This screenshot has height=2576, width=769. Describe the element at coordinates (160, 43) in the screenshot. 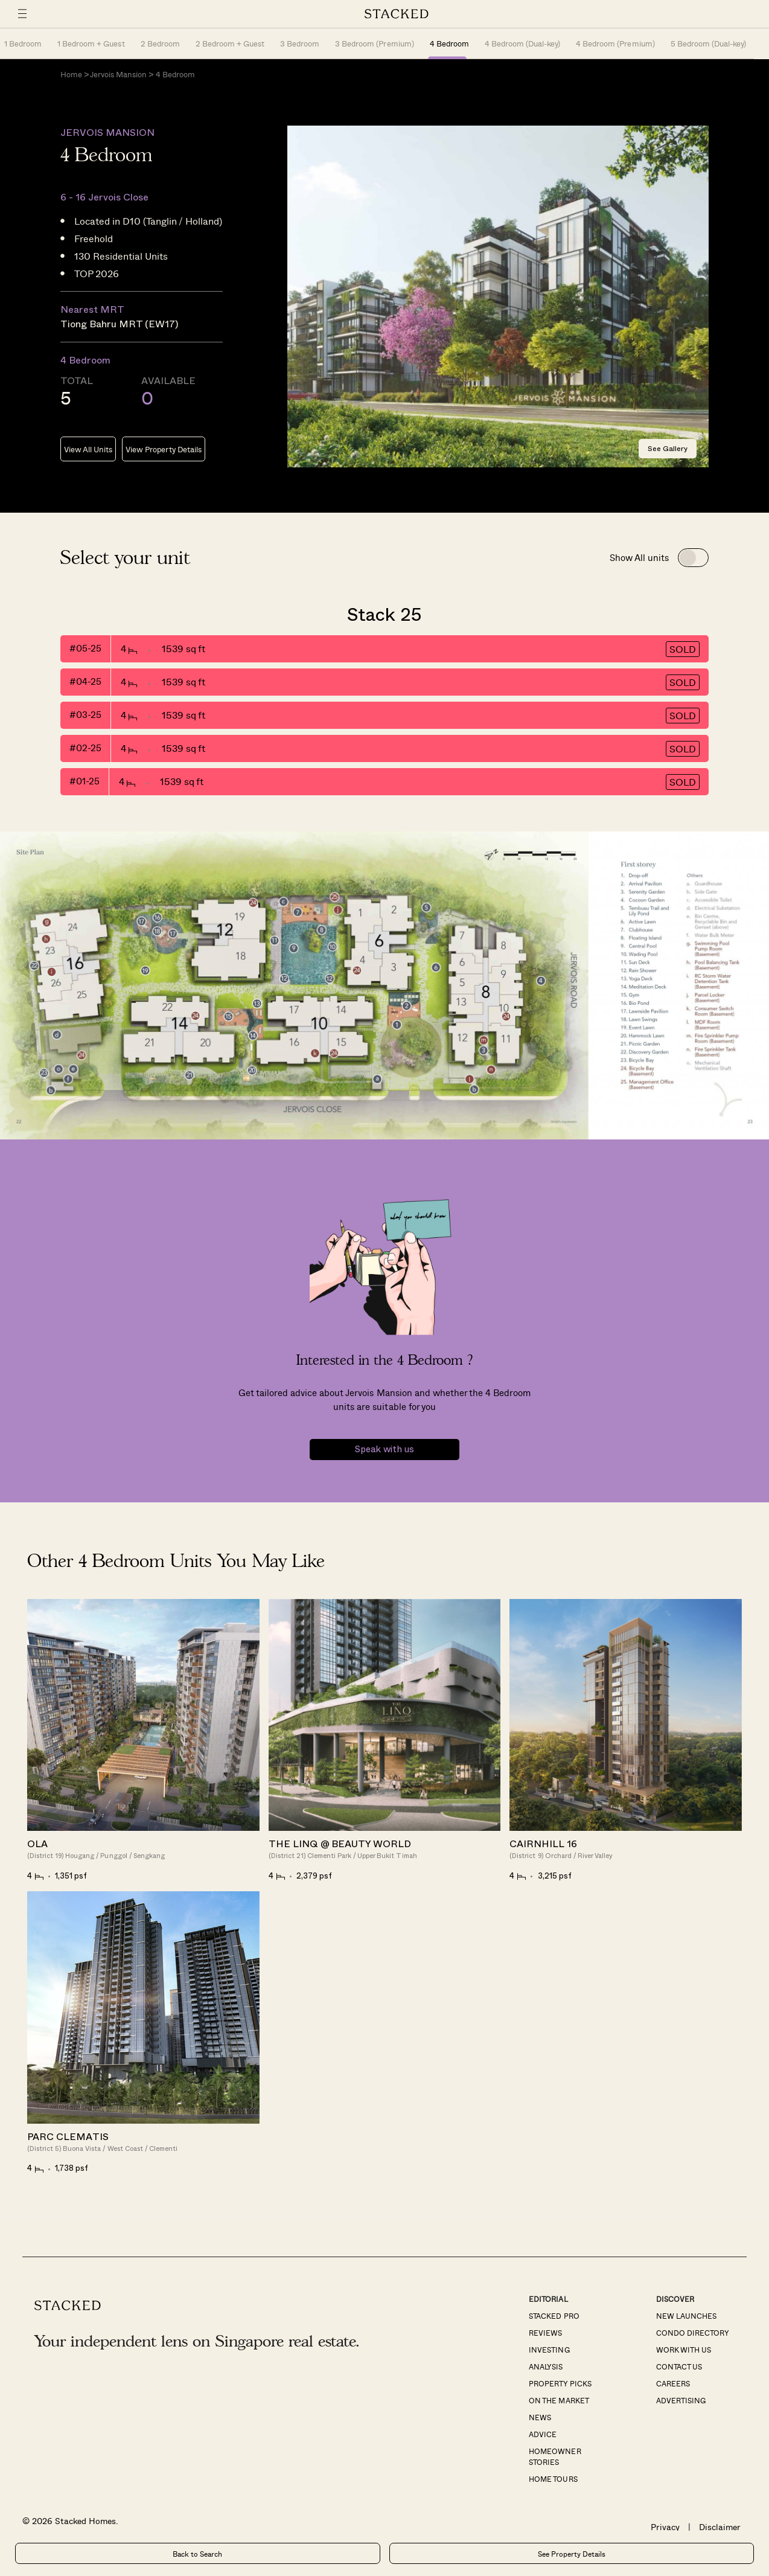

I see `2 Bedroom` at that location.